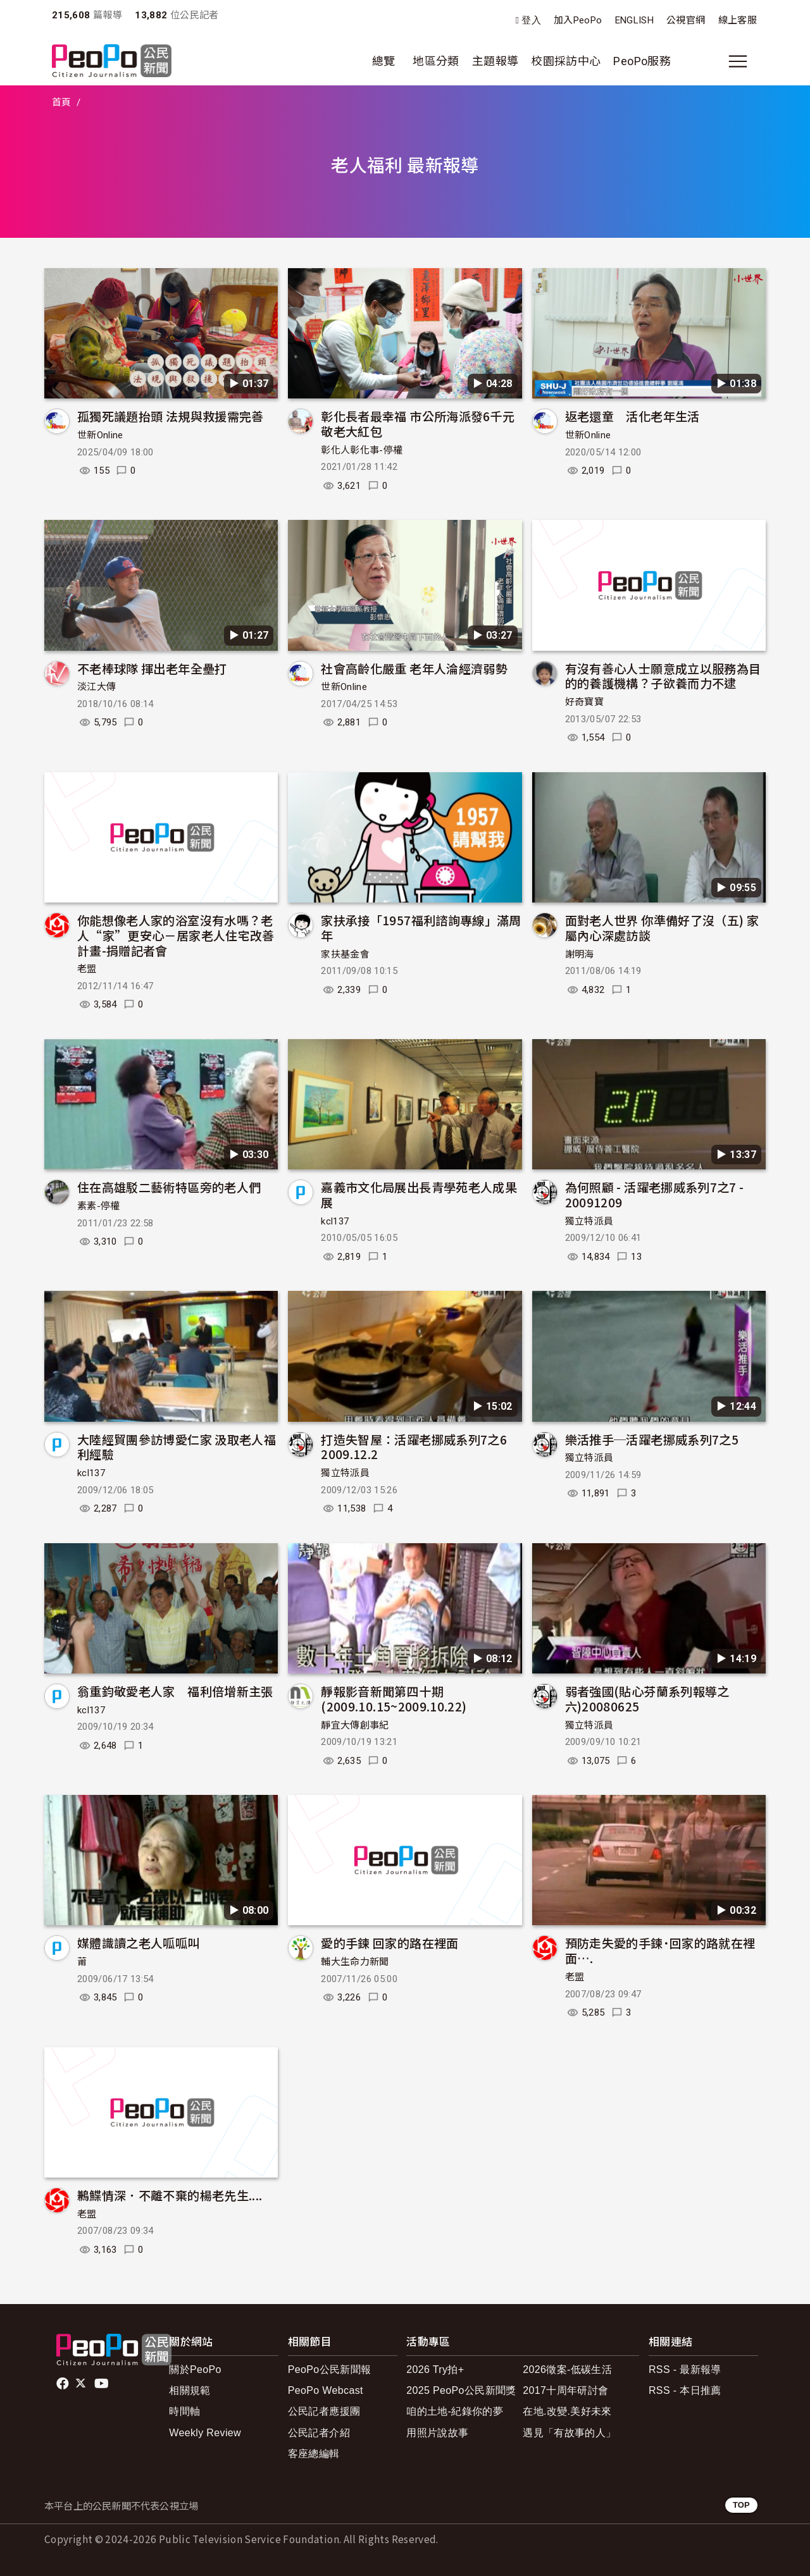 The image size is (810, 2576). I want to click on 家扶承接「1957福利諮詢專線」滿周年, so click(421, 927).